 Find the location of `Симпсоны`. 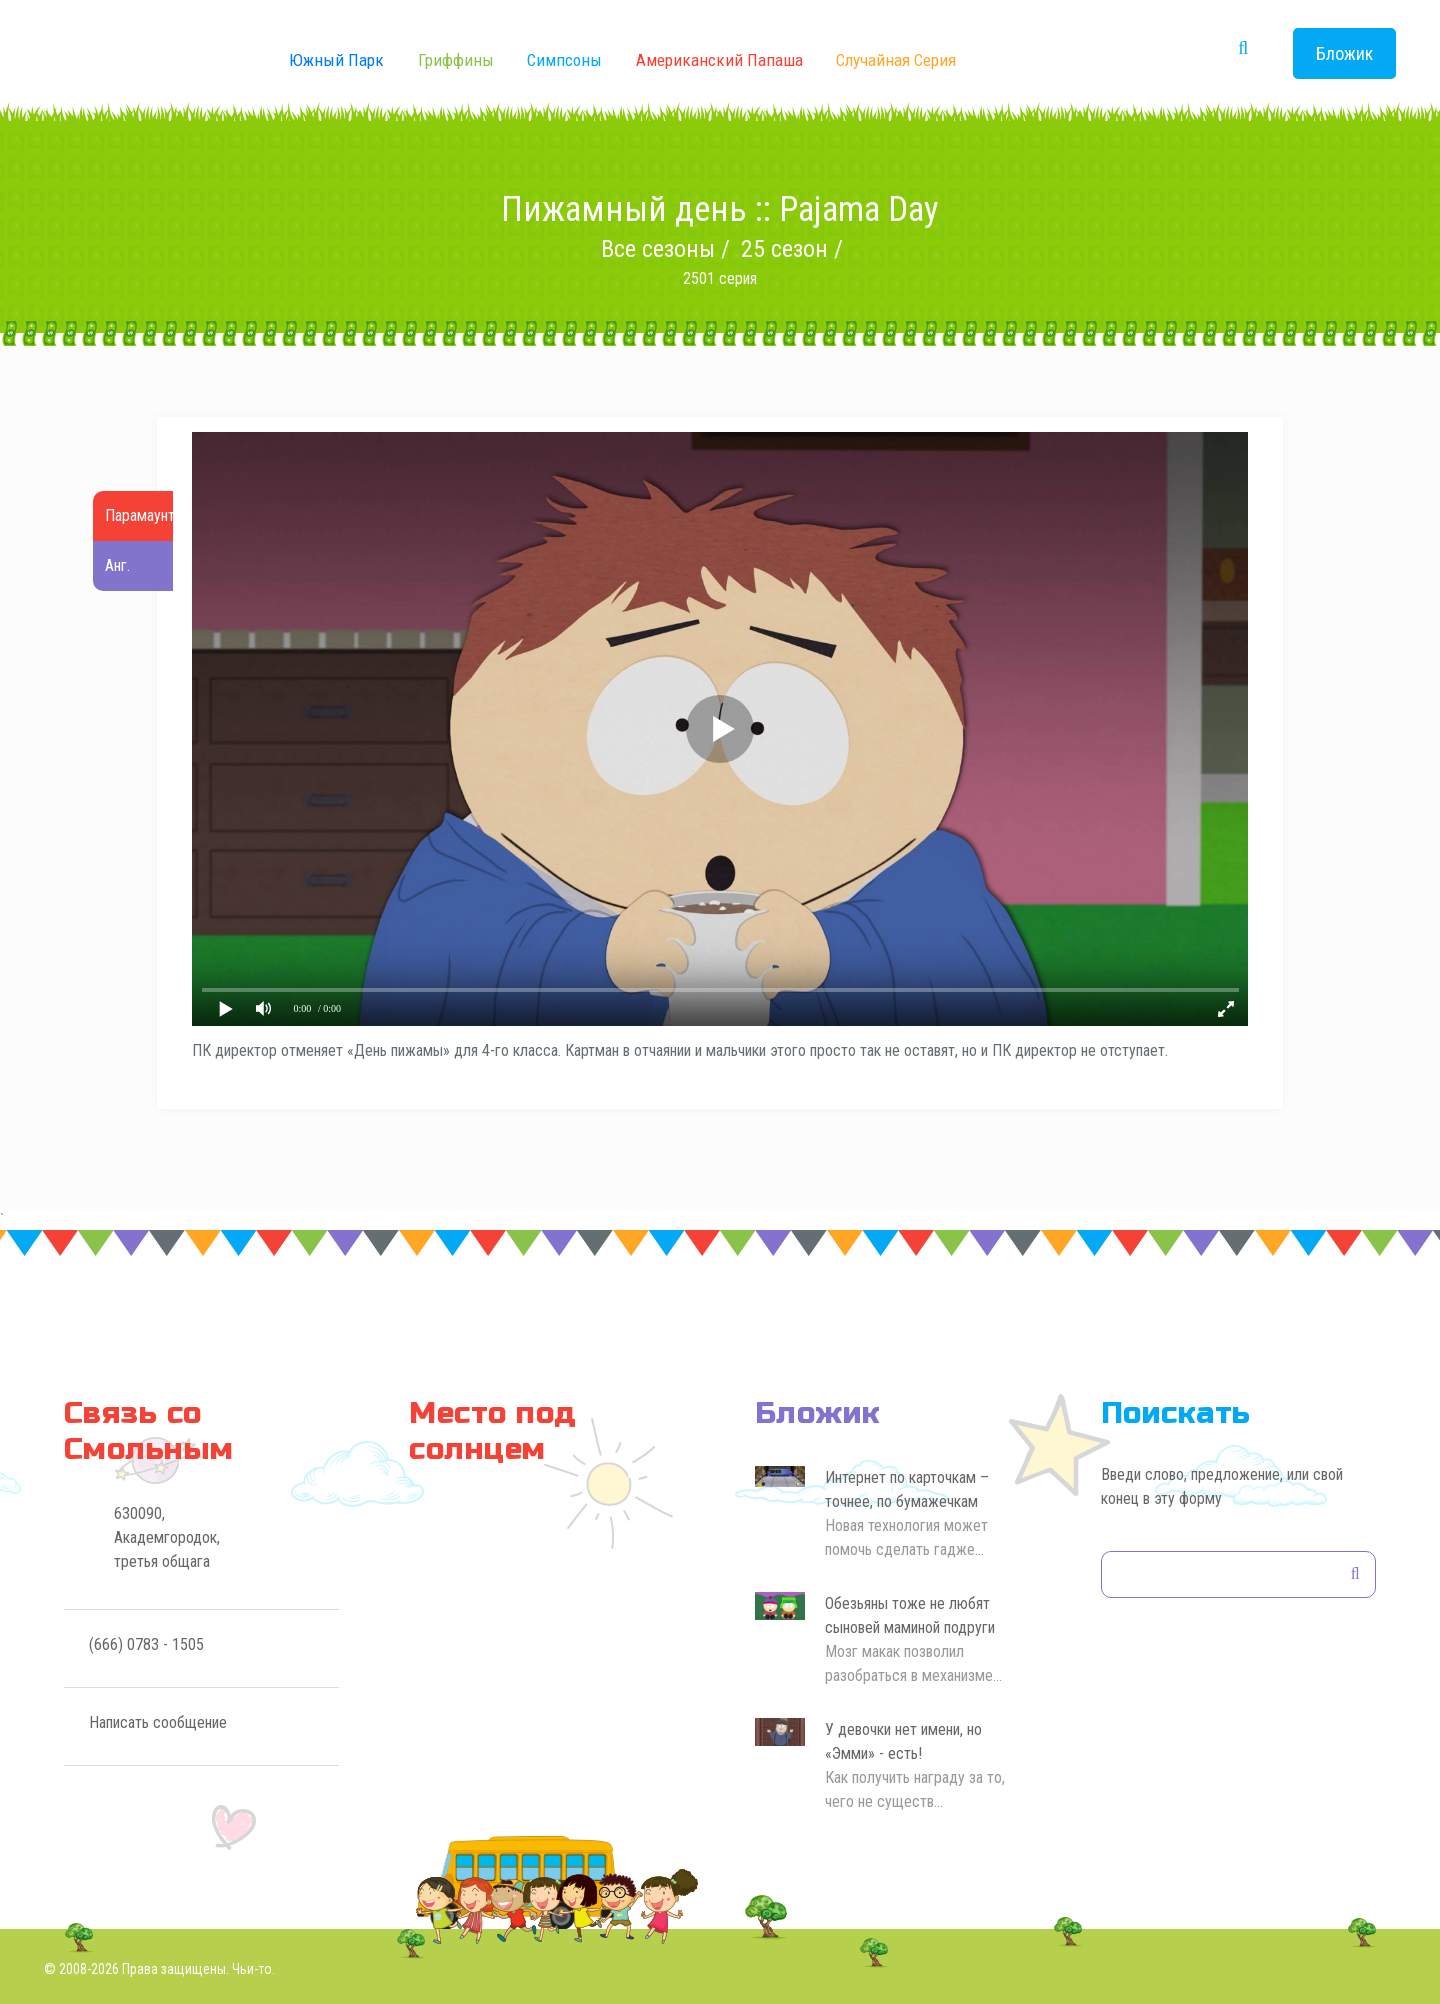

Симпсоны is located at coordinates (564, 60).